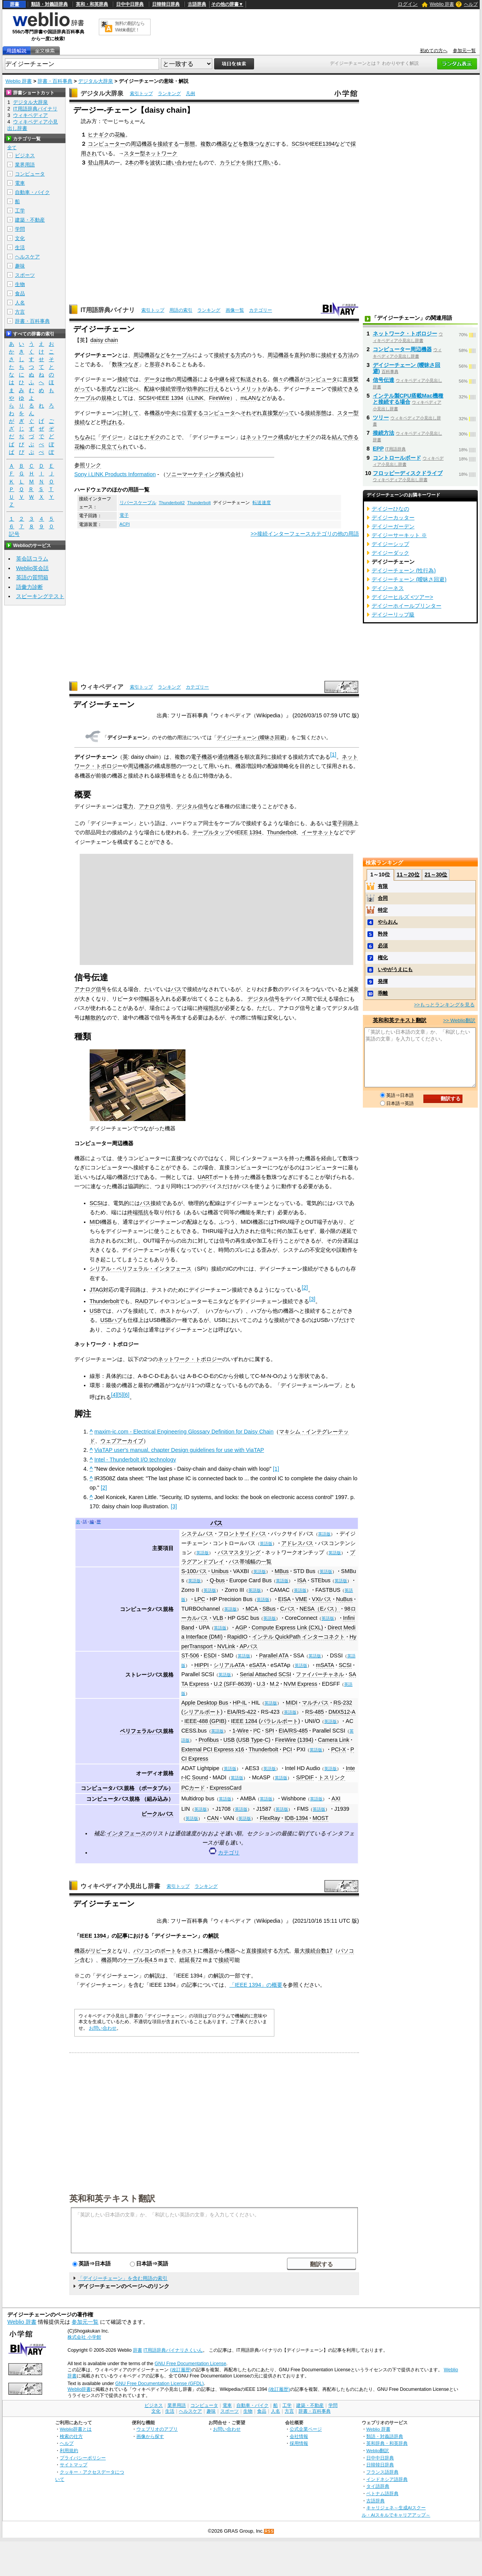 The width and height of the screenshot is (482, 2576). Describe the element at coordinates (111, 1320) in the screenshot. I see `USBハブ` at that location.